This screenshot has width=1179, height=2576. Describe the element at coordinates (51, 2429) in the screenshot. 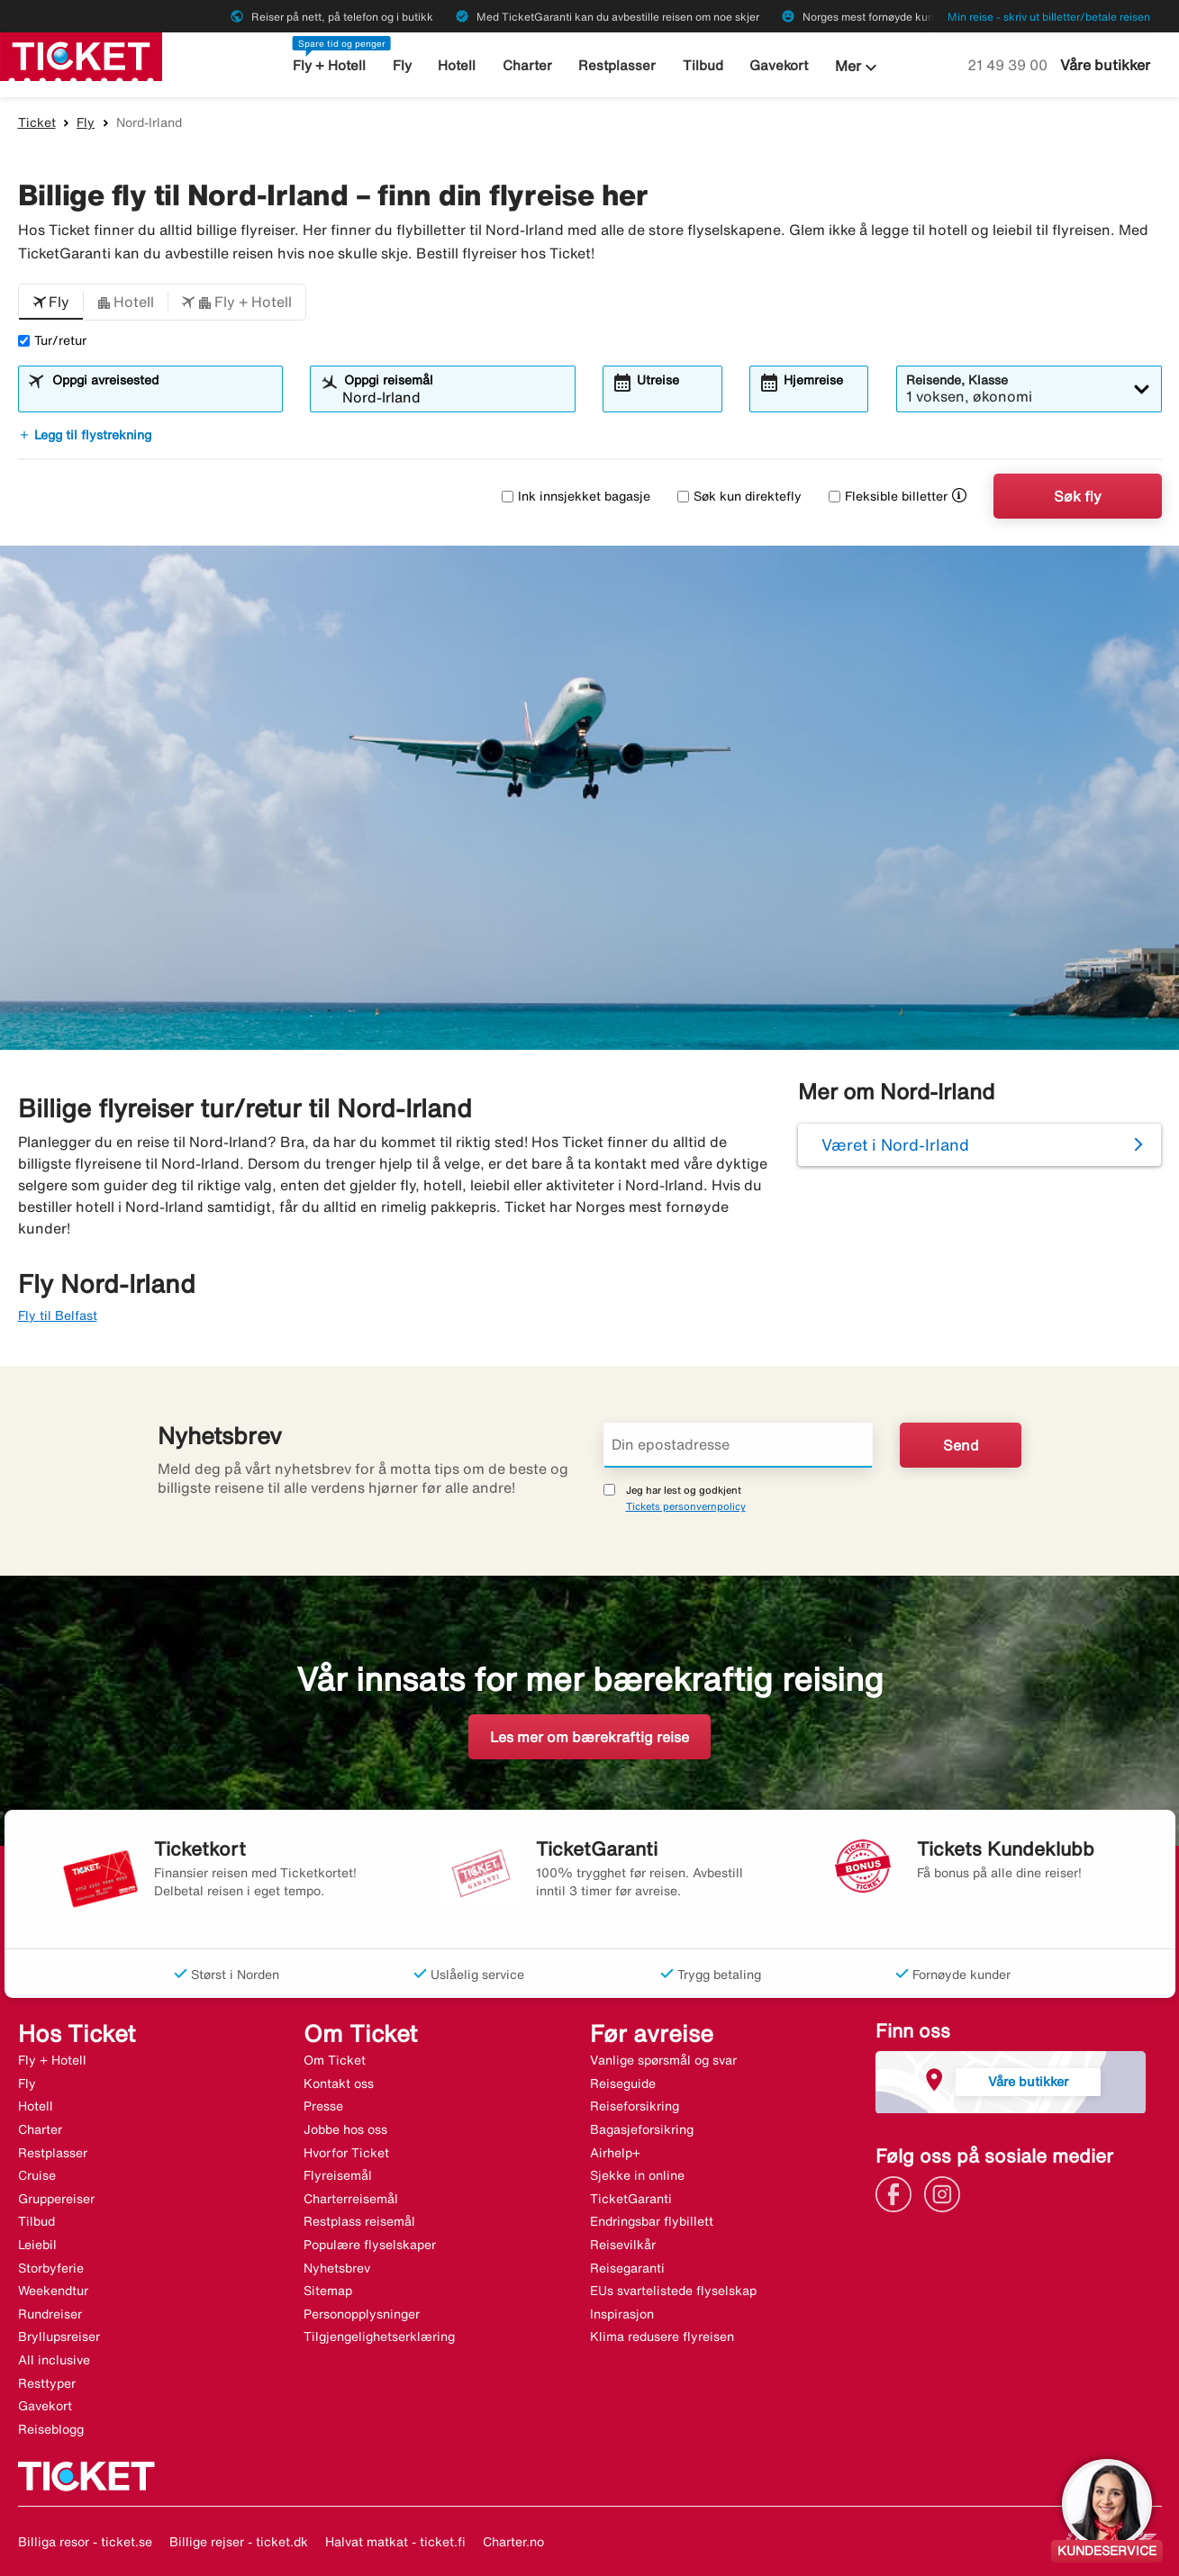

I see `Reiseblogg` at that location.